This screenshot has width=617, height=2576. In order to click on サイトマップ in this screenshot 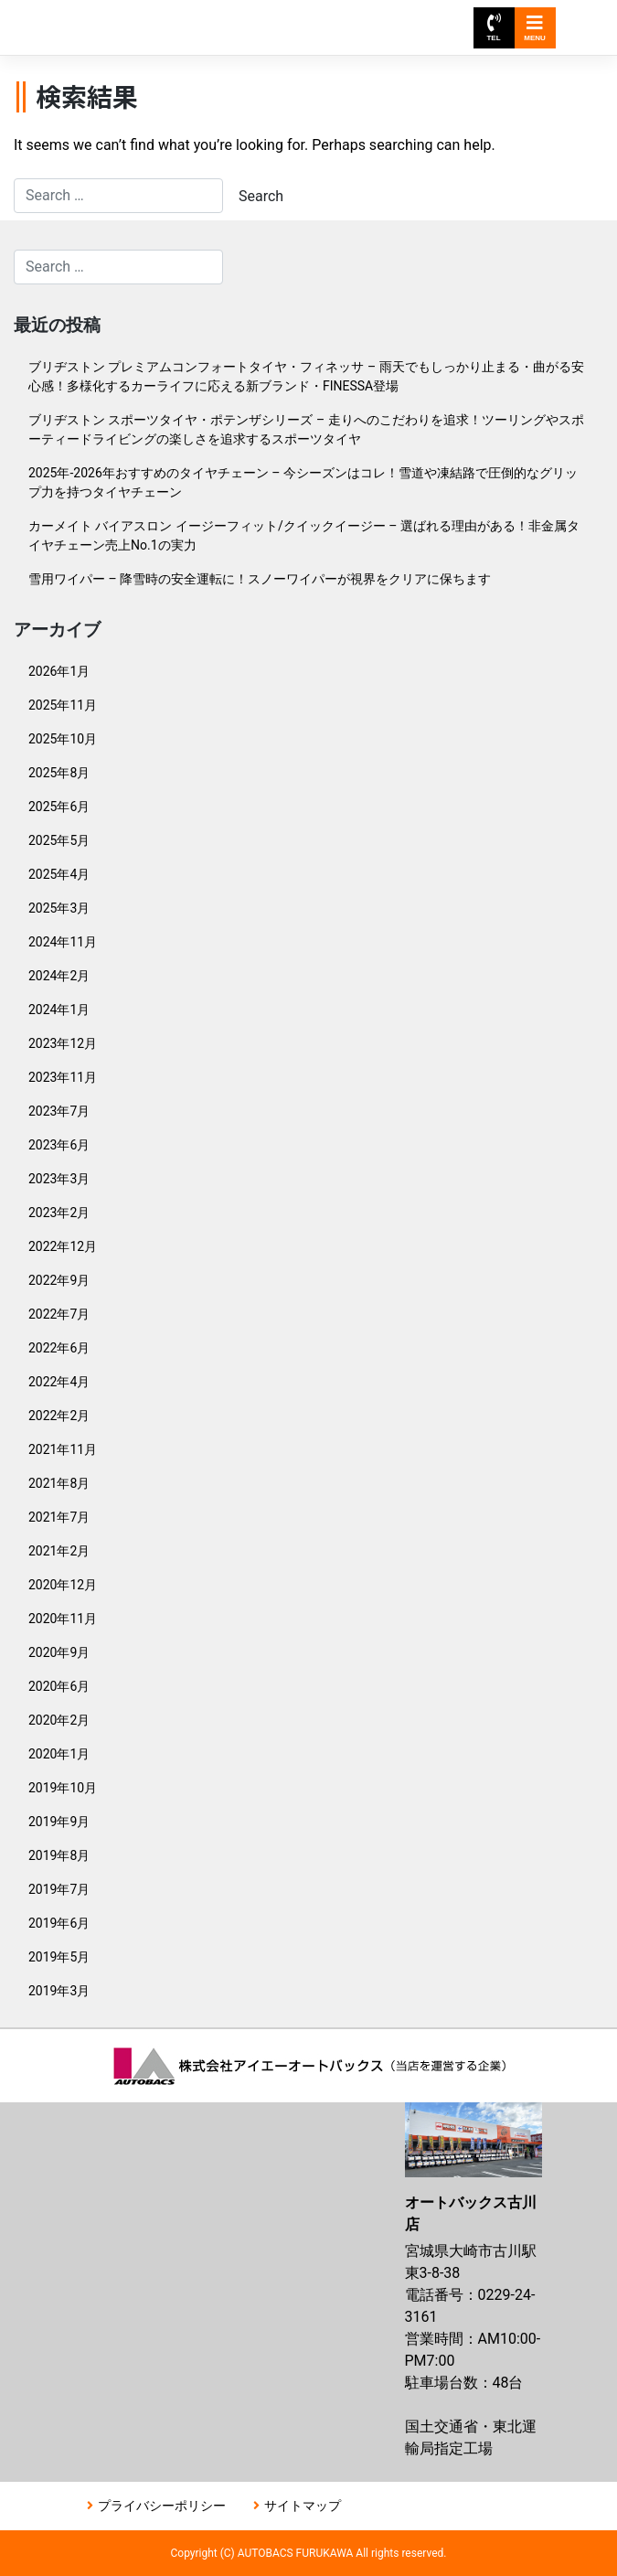, I will do `click(302, 2505)`.